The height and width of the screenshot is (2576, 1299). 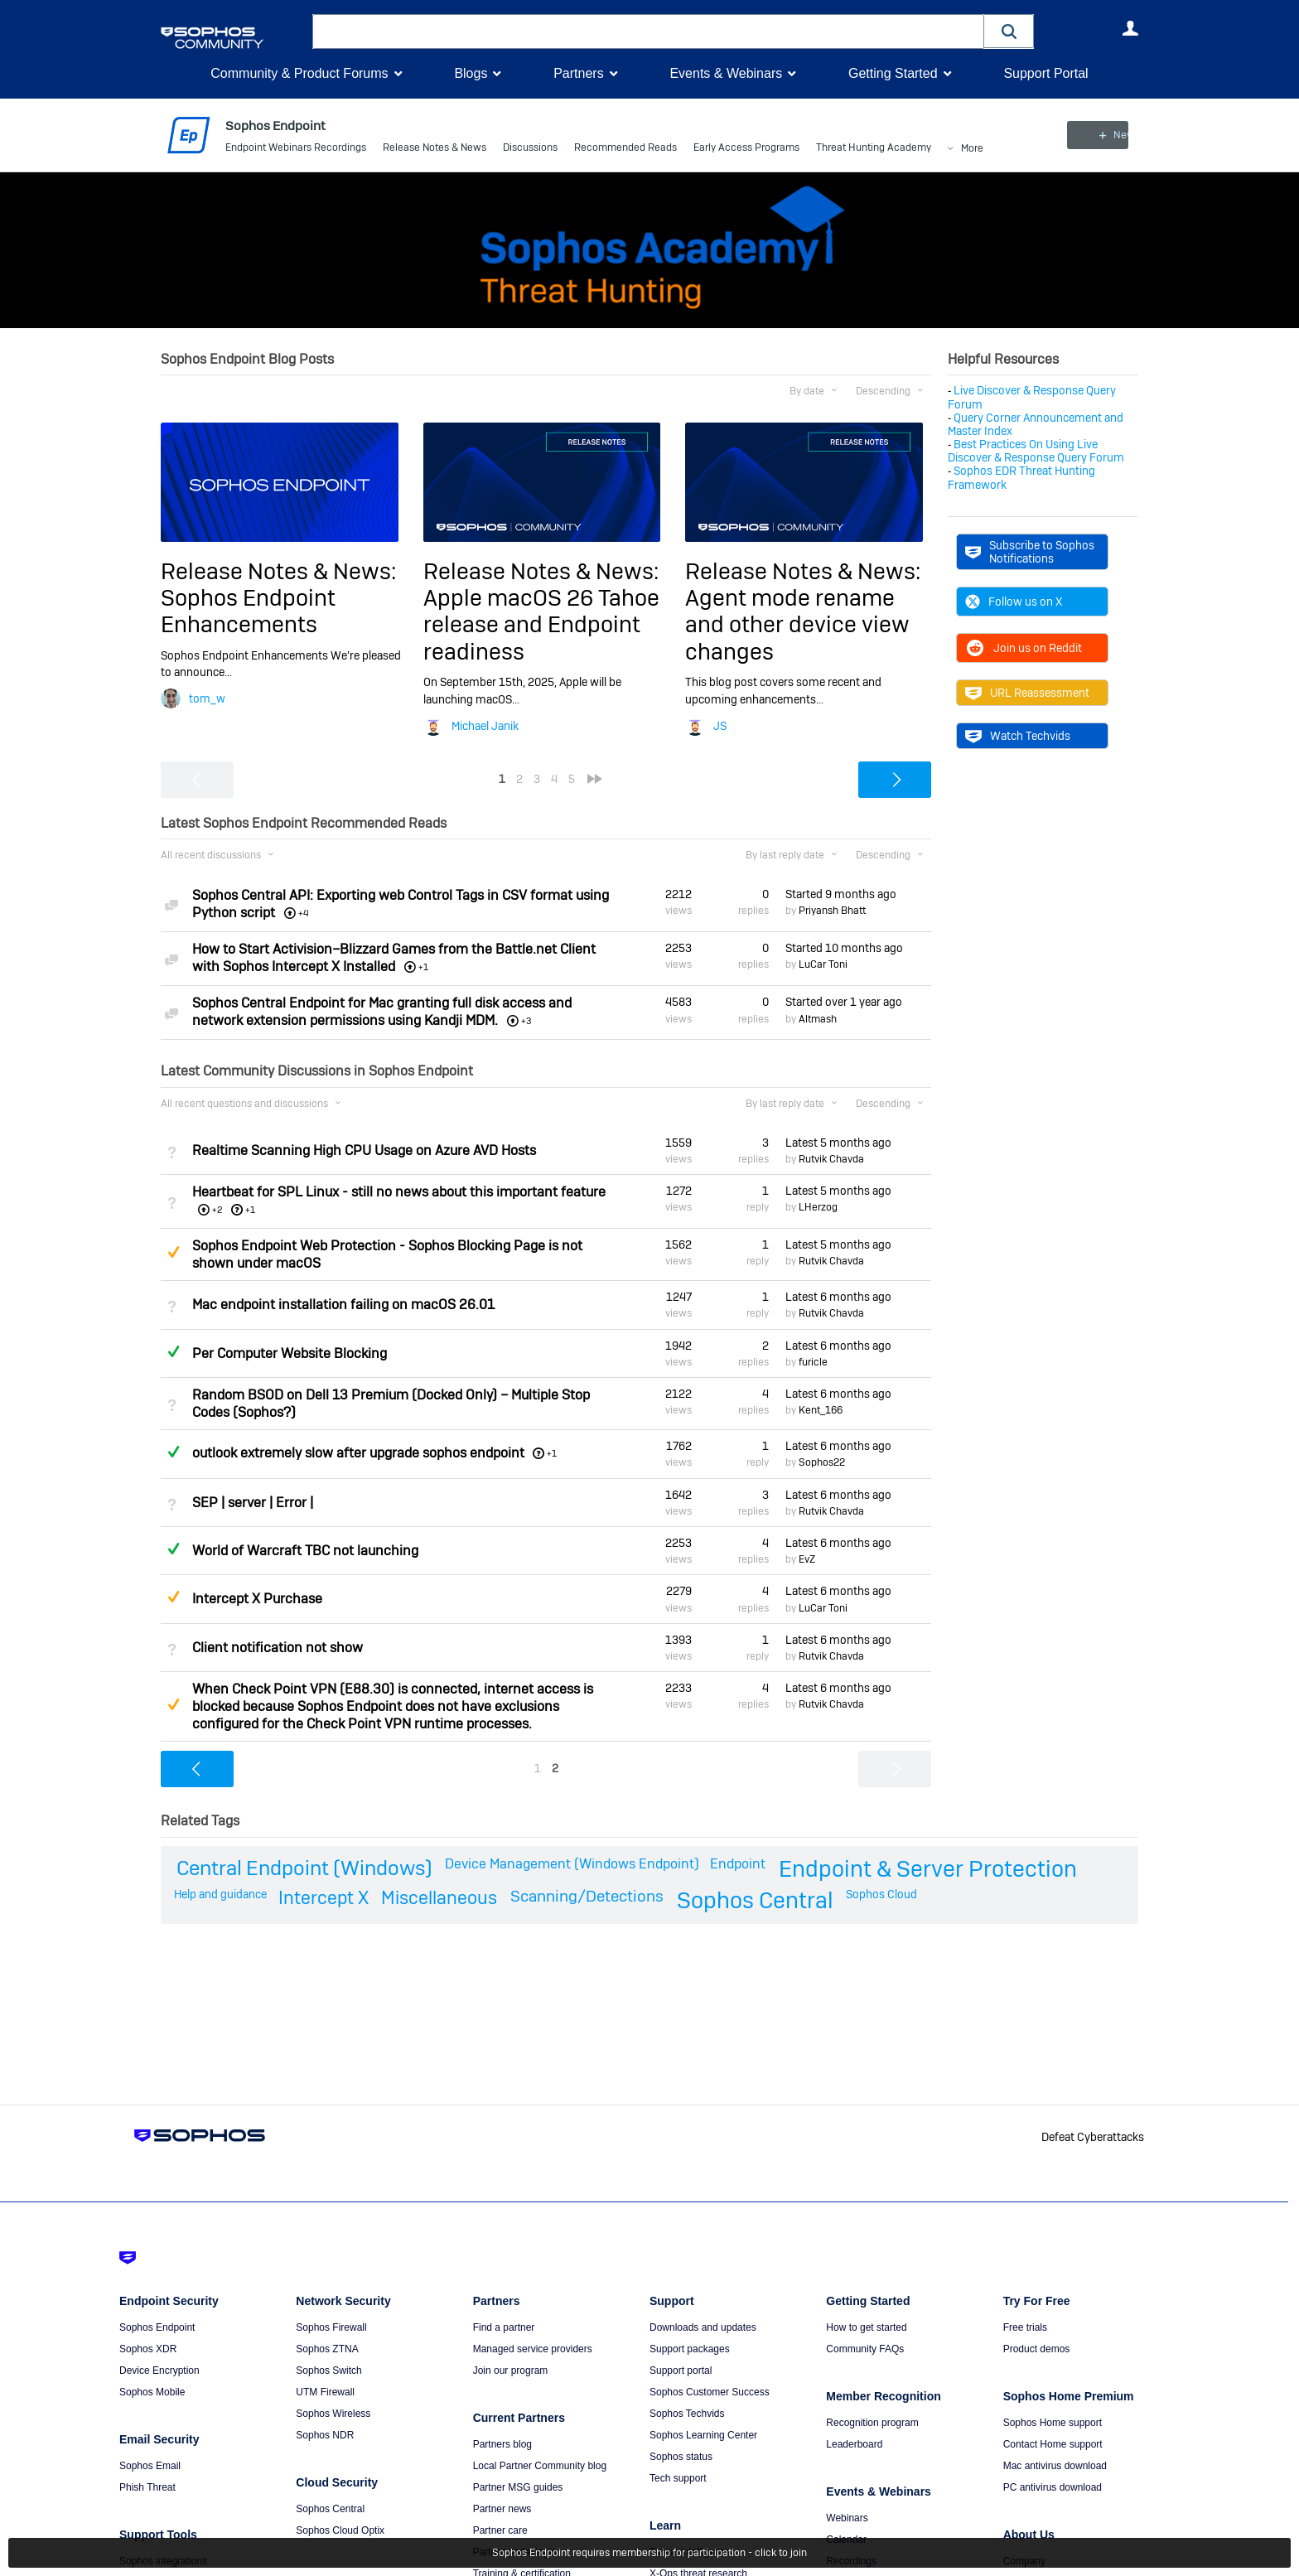 What do you see at coordinates (434, 149) in the screenshot?
I see `Release Notes & News` at bounding box center [434, 149].